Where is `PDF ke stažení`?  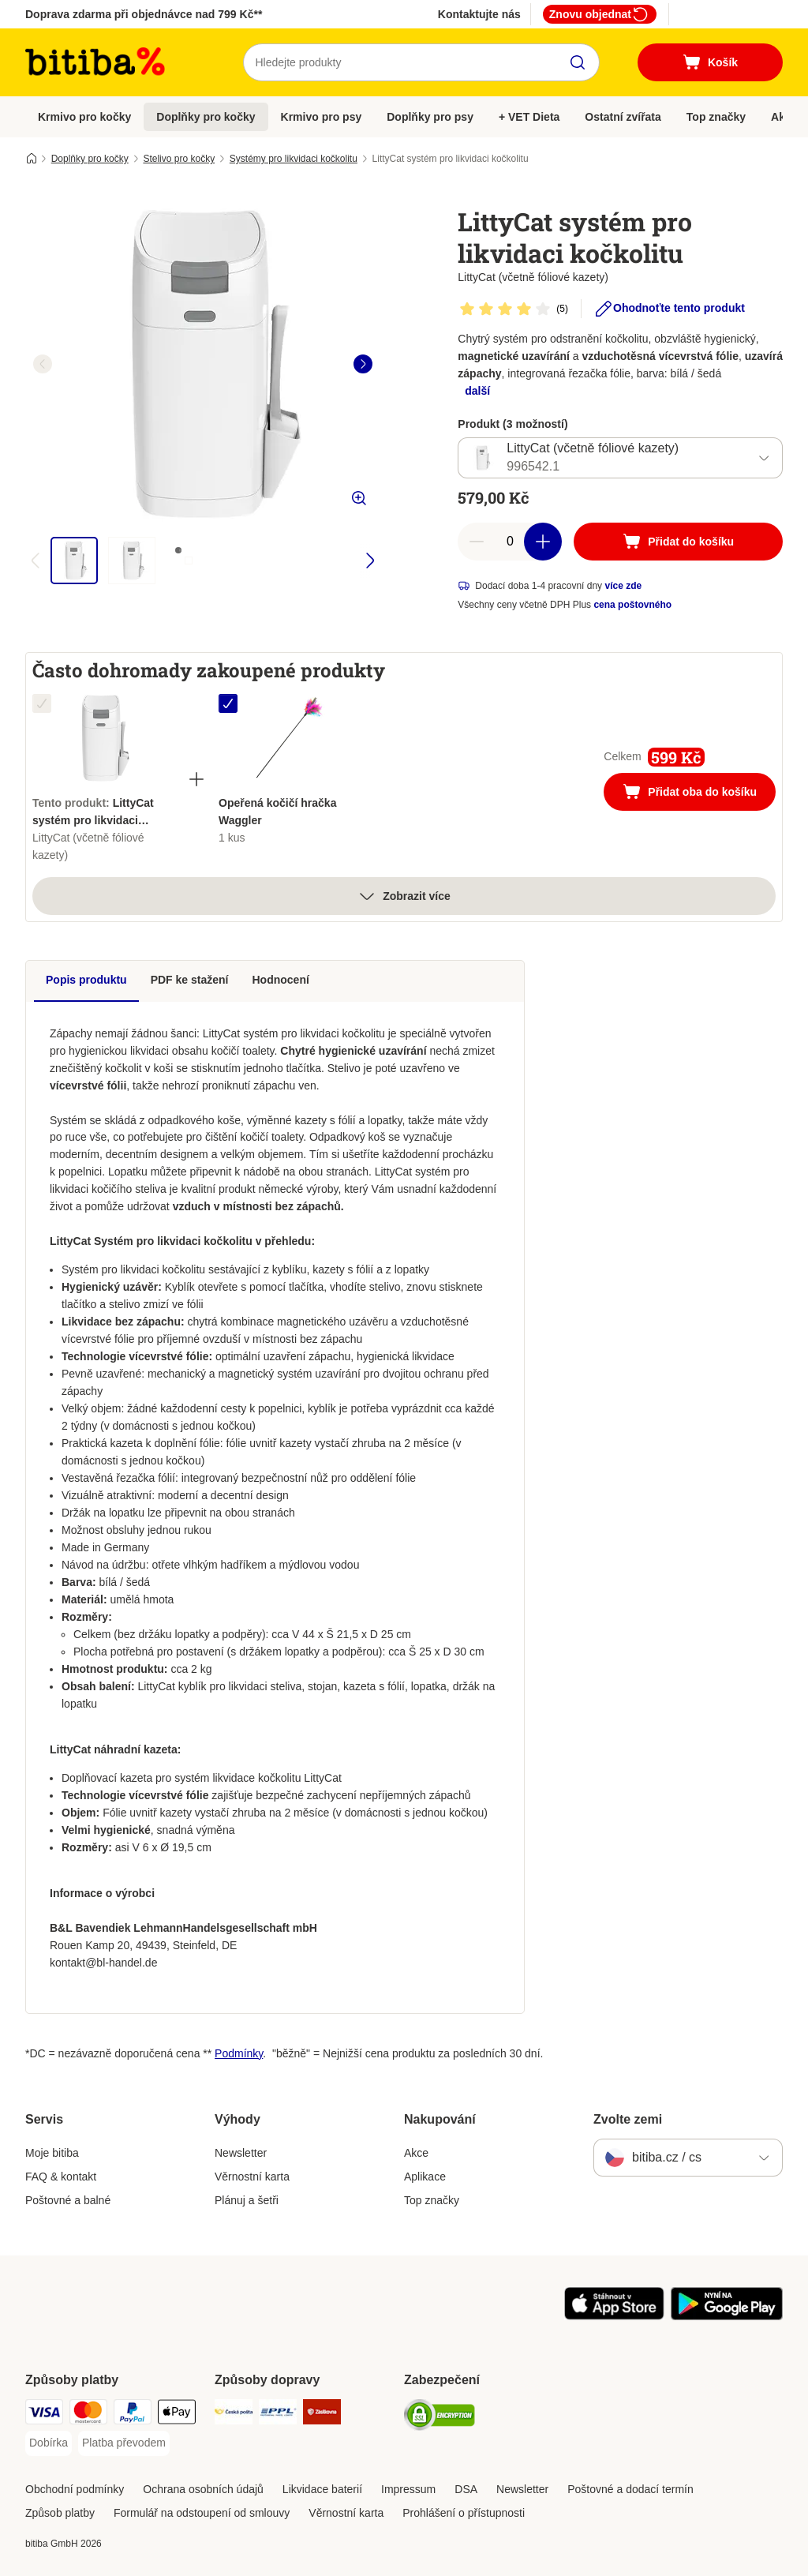 PDF ke stažení is located at coordinates (190, 979).